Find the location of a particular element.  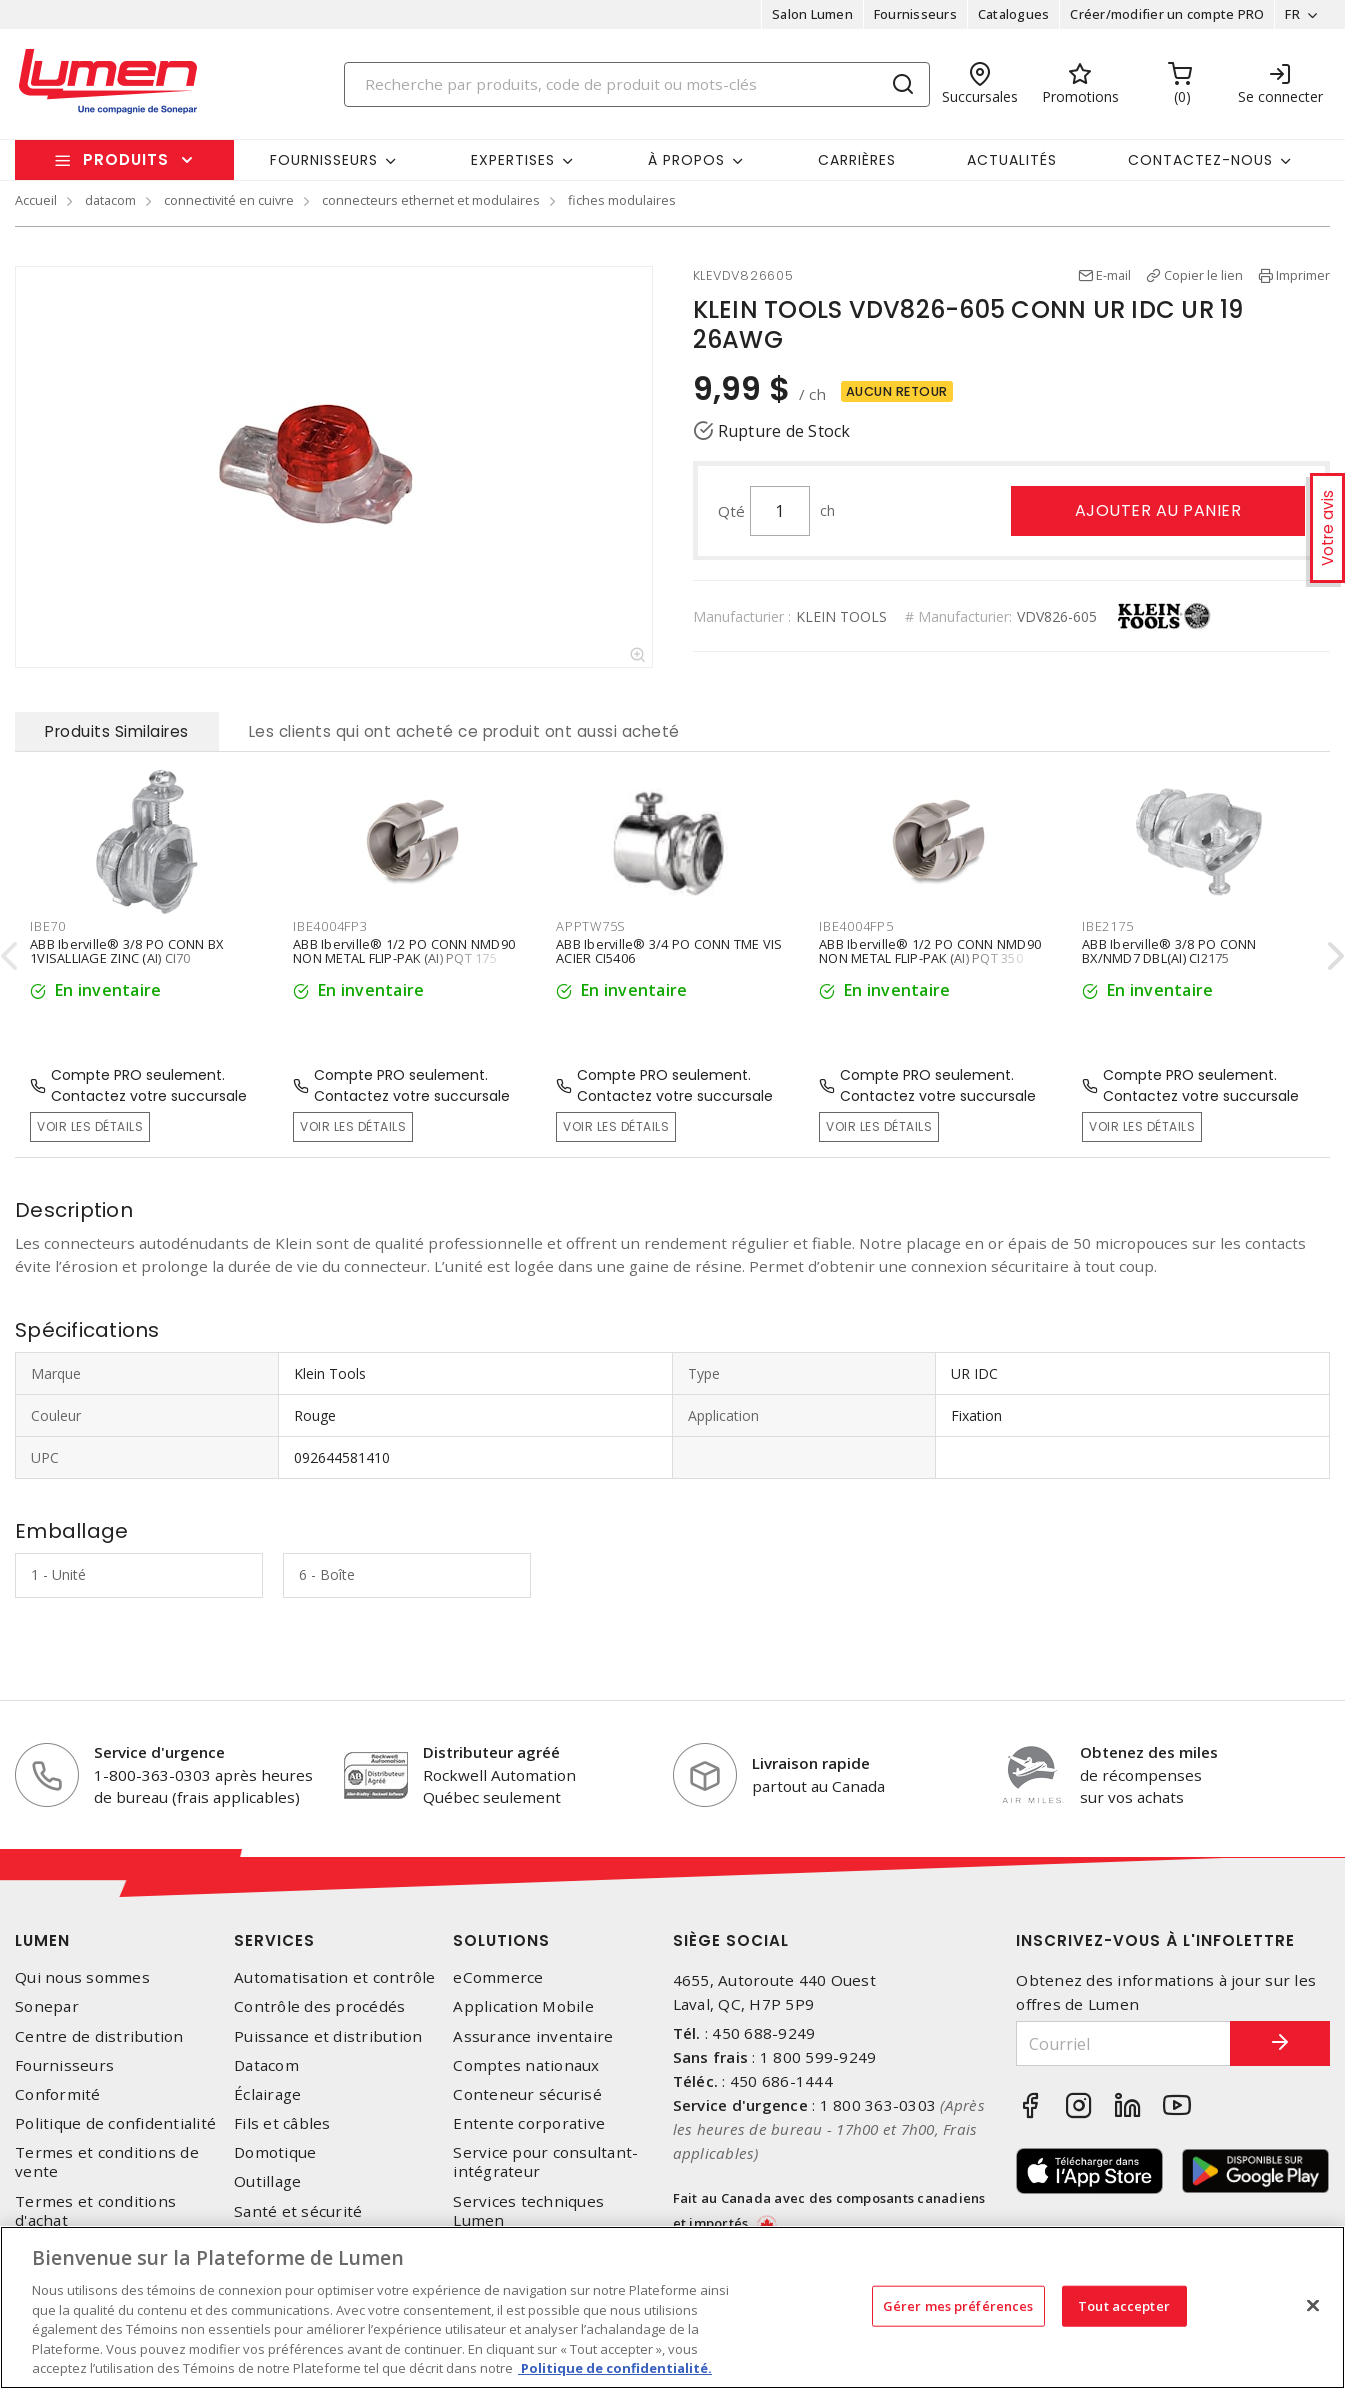

Obtenez des miles is located at coordinates (1149, 1752).